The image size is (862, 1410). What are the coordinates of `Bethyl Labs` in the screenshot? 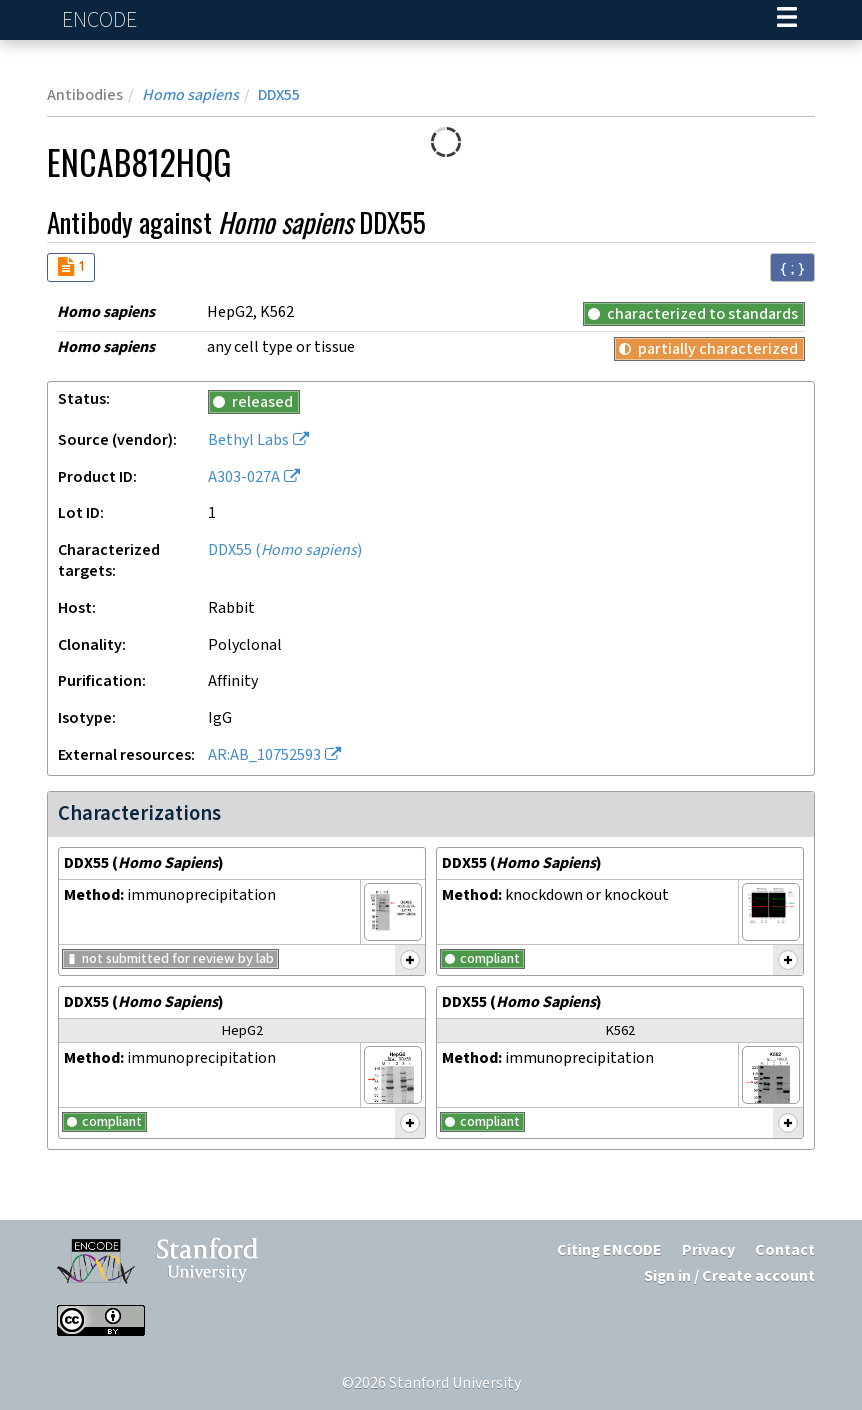 It's located at (248, 440).